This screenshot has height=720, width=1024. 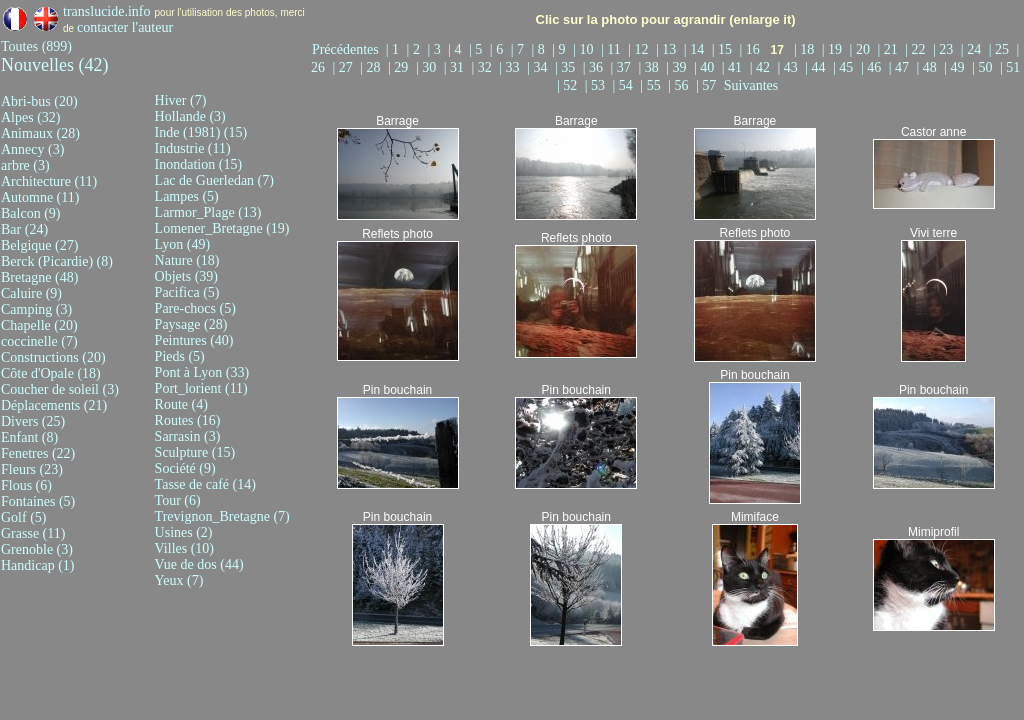 What do you see at coordinates (53, 357) in the screenshot?
I see `Constructions (20)` at bounding box center [53, 357].